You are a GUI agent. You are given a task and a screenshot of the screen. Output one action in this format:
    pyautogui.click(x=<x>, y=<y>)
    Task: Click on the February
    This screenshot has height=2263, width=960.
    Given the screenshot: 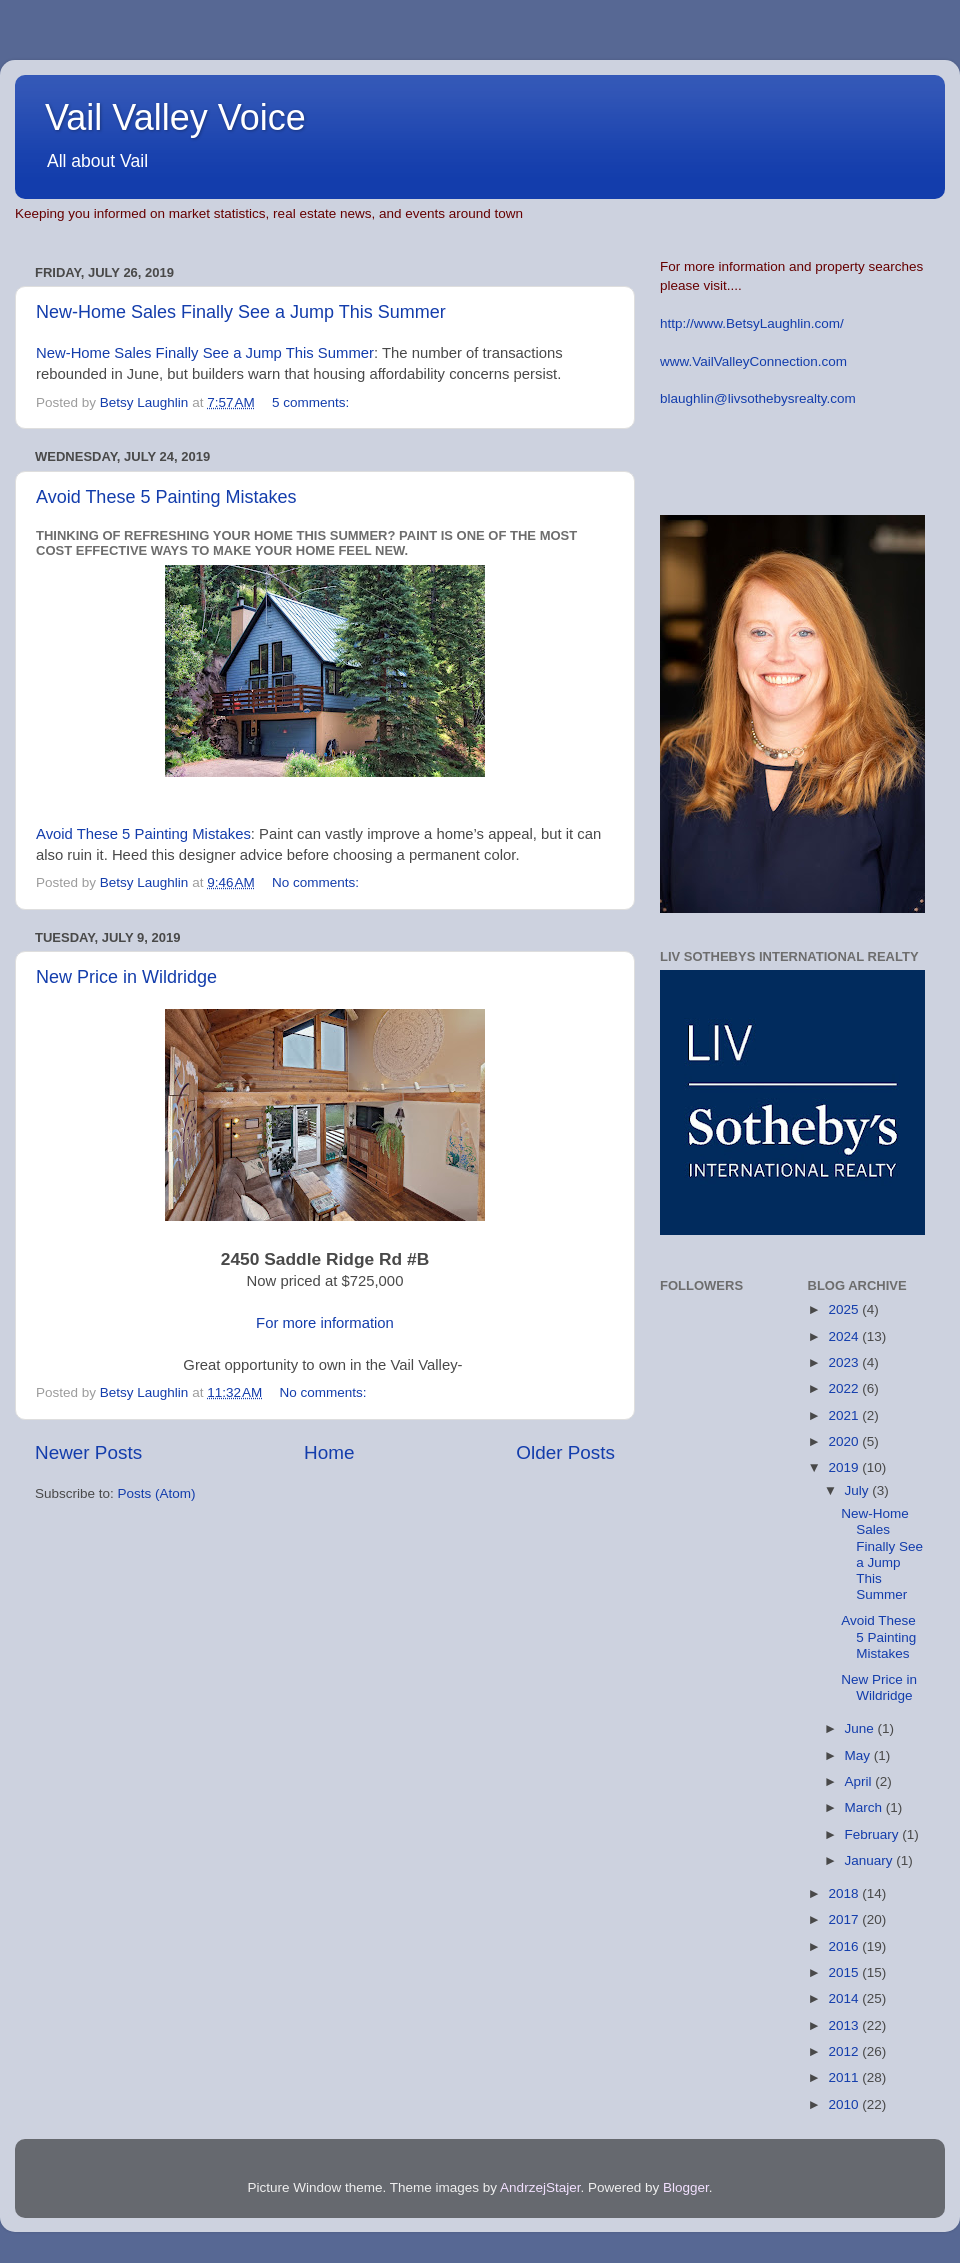 What is the action you would take?
    pyautogui.click(x=874, y=1834)
    